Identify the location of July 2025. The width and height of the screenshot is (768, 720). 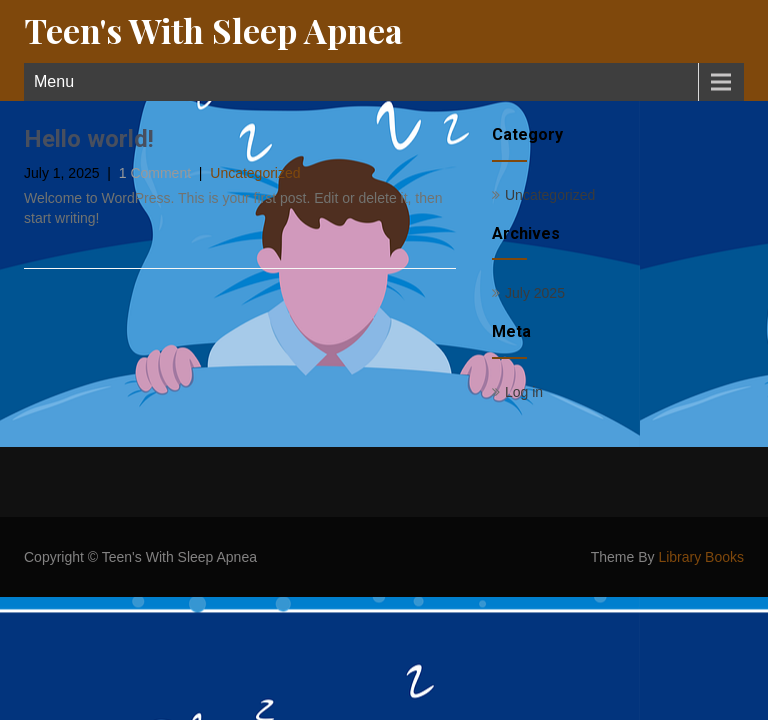
(535, 293).